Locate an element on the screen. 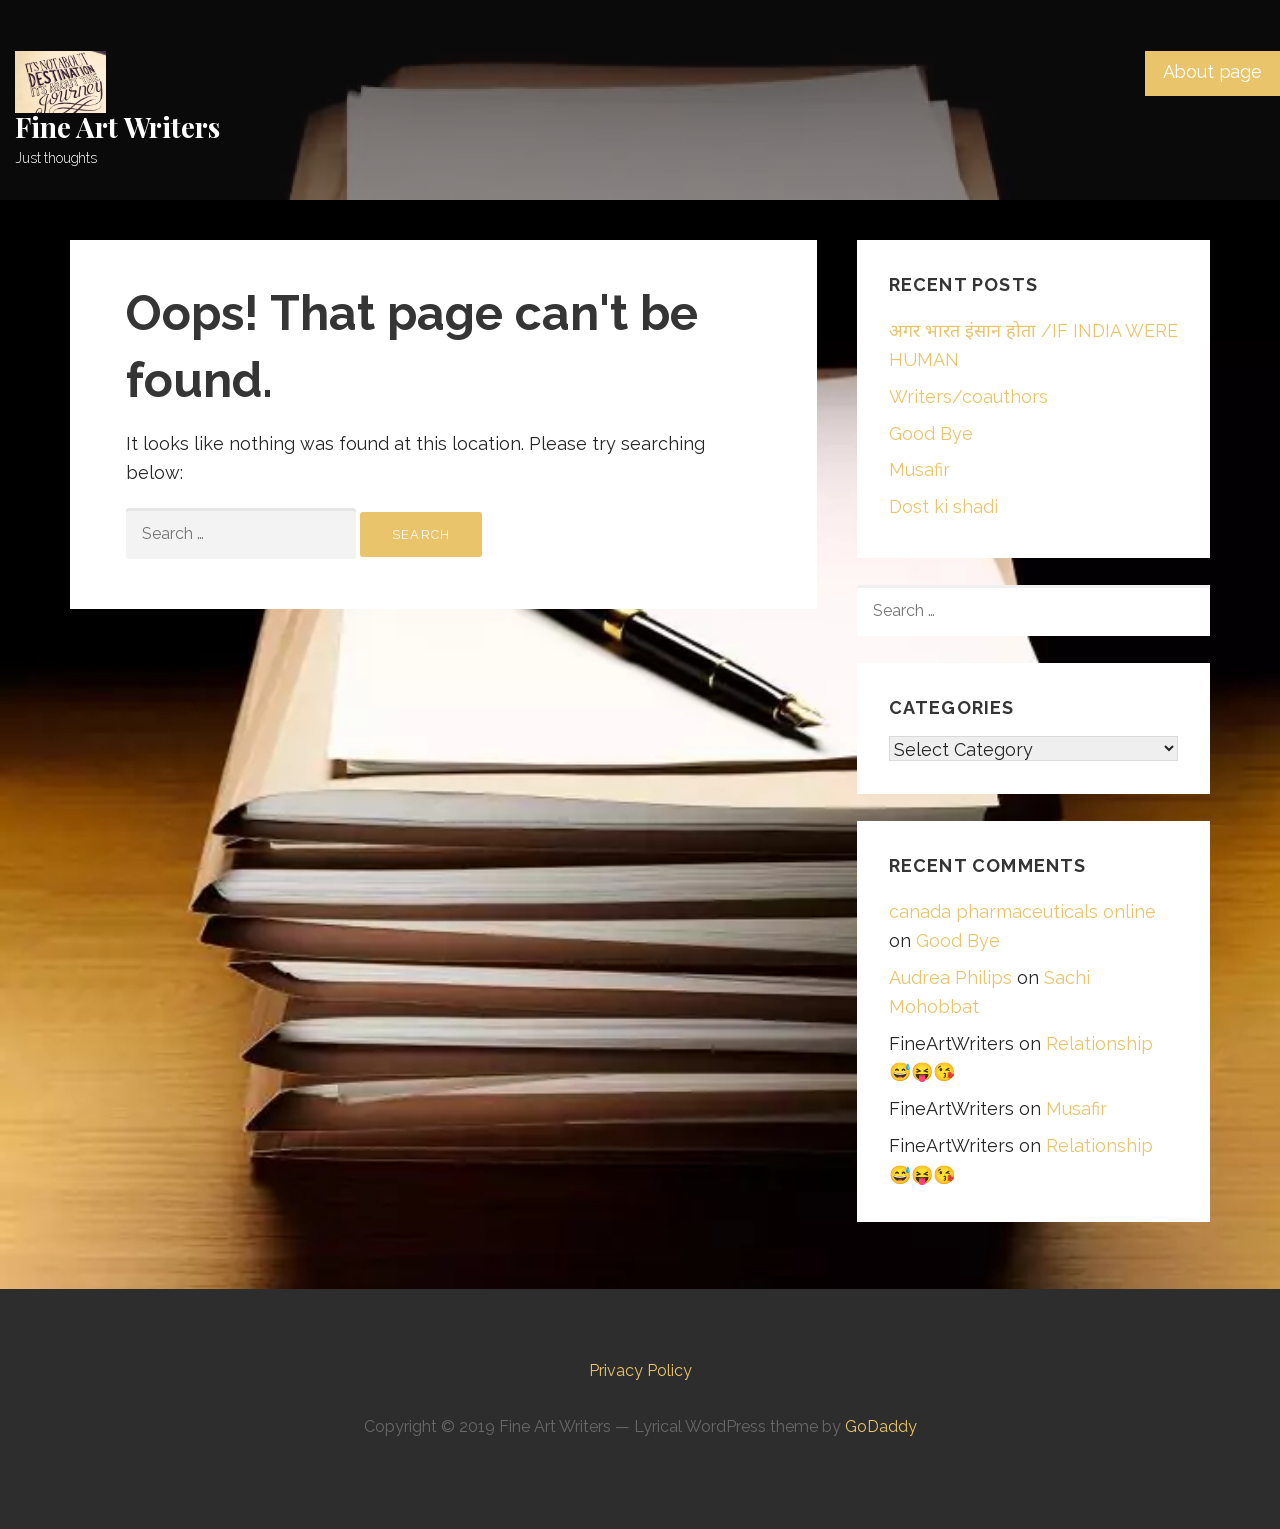 The height and width of the screenshot is (1529, 1280). Writers/coauthors is located at coordinates (968, 396).